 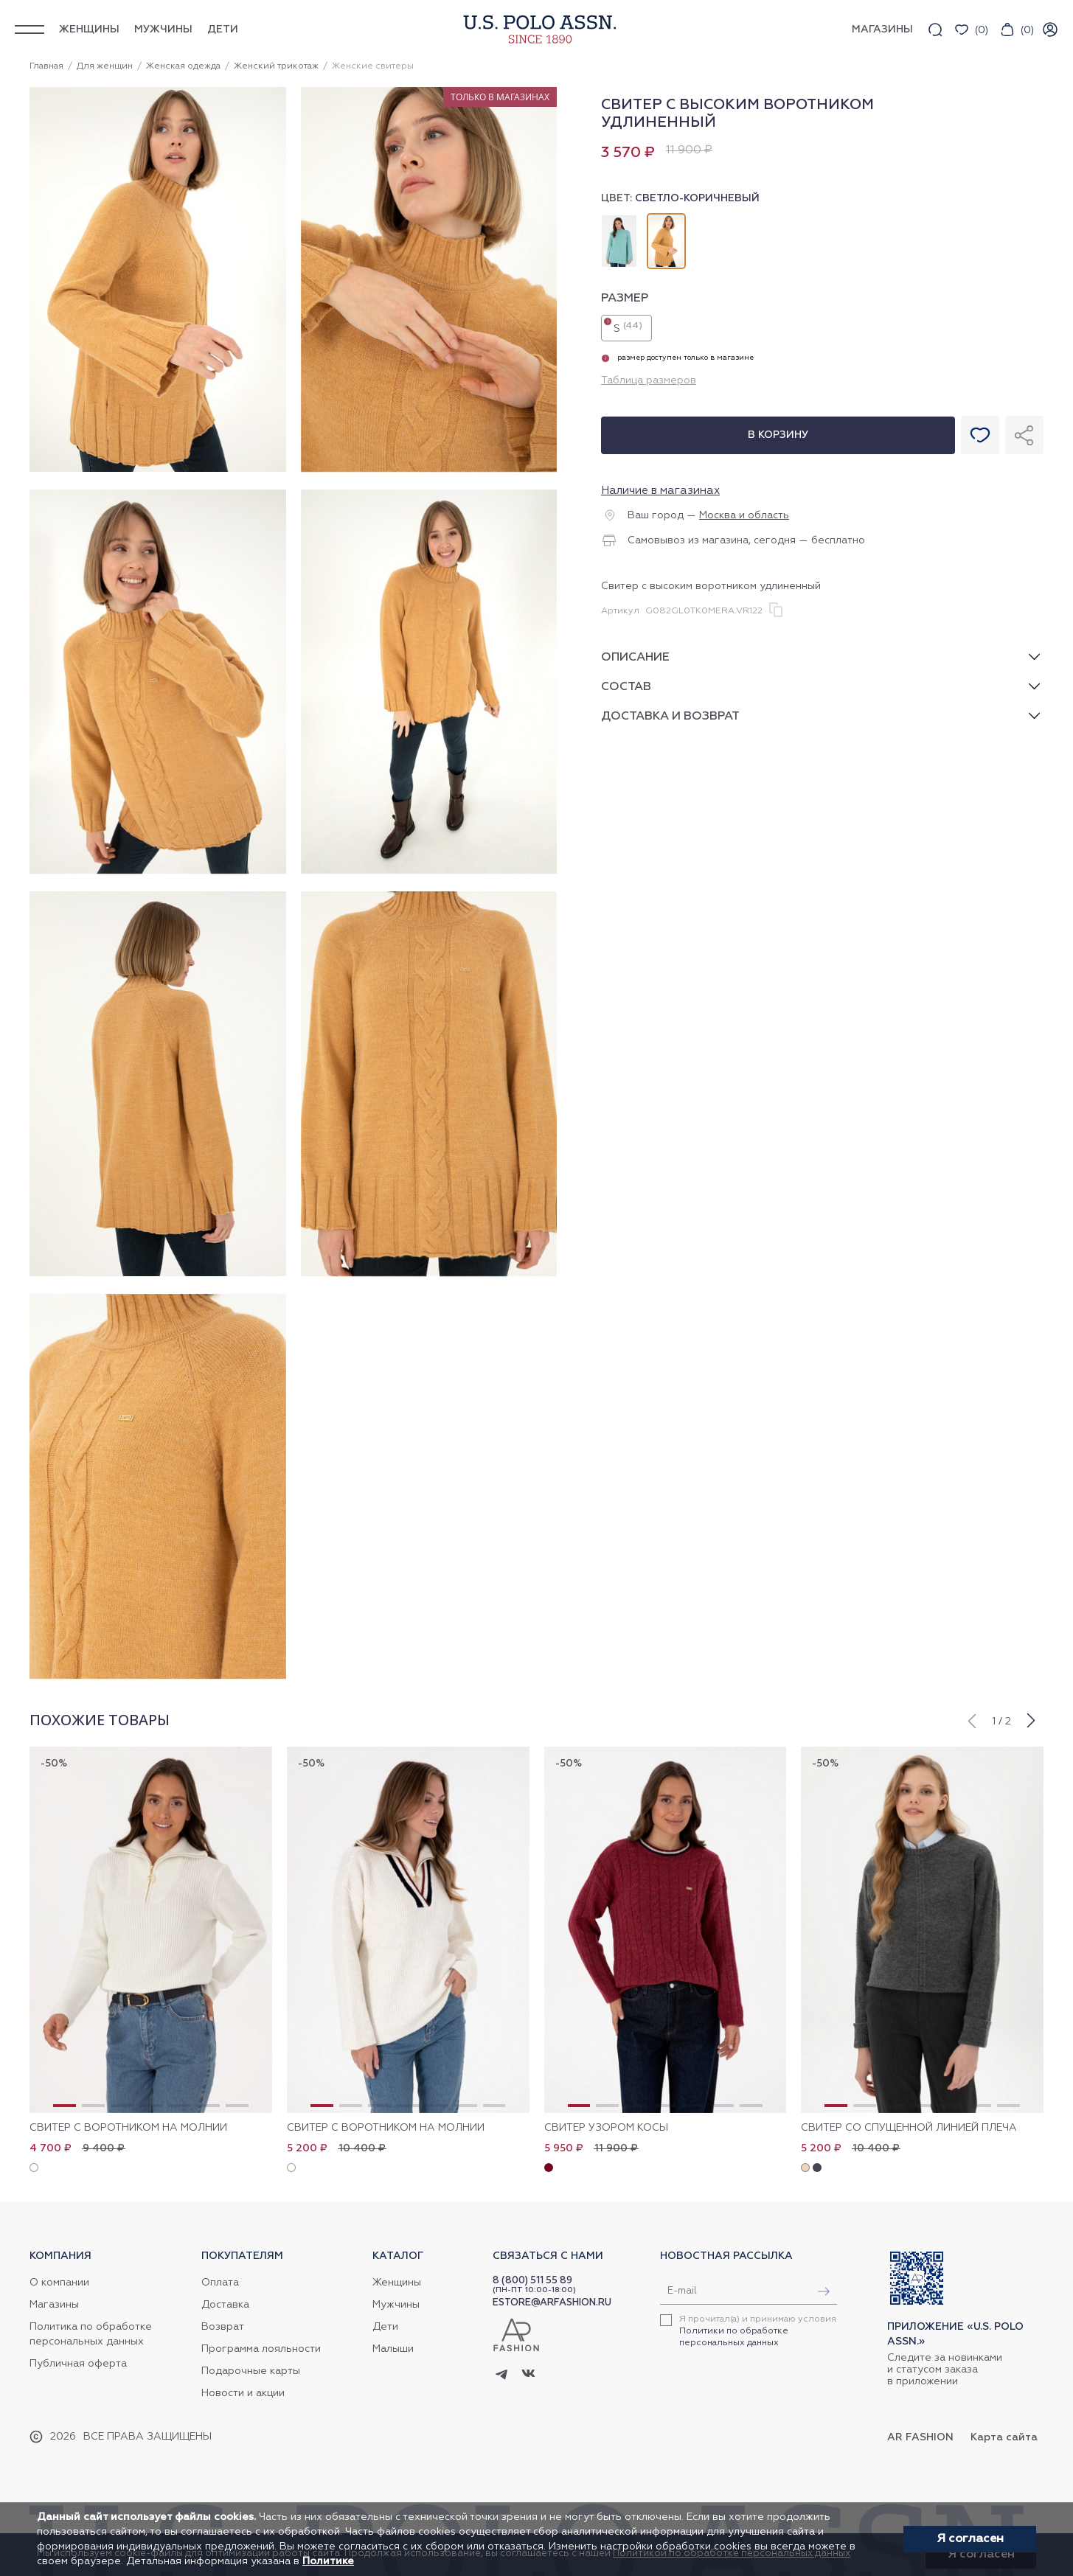 I want to click on Я прочитал(а) и принимаю условия, so click(x=757, y=2331).